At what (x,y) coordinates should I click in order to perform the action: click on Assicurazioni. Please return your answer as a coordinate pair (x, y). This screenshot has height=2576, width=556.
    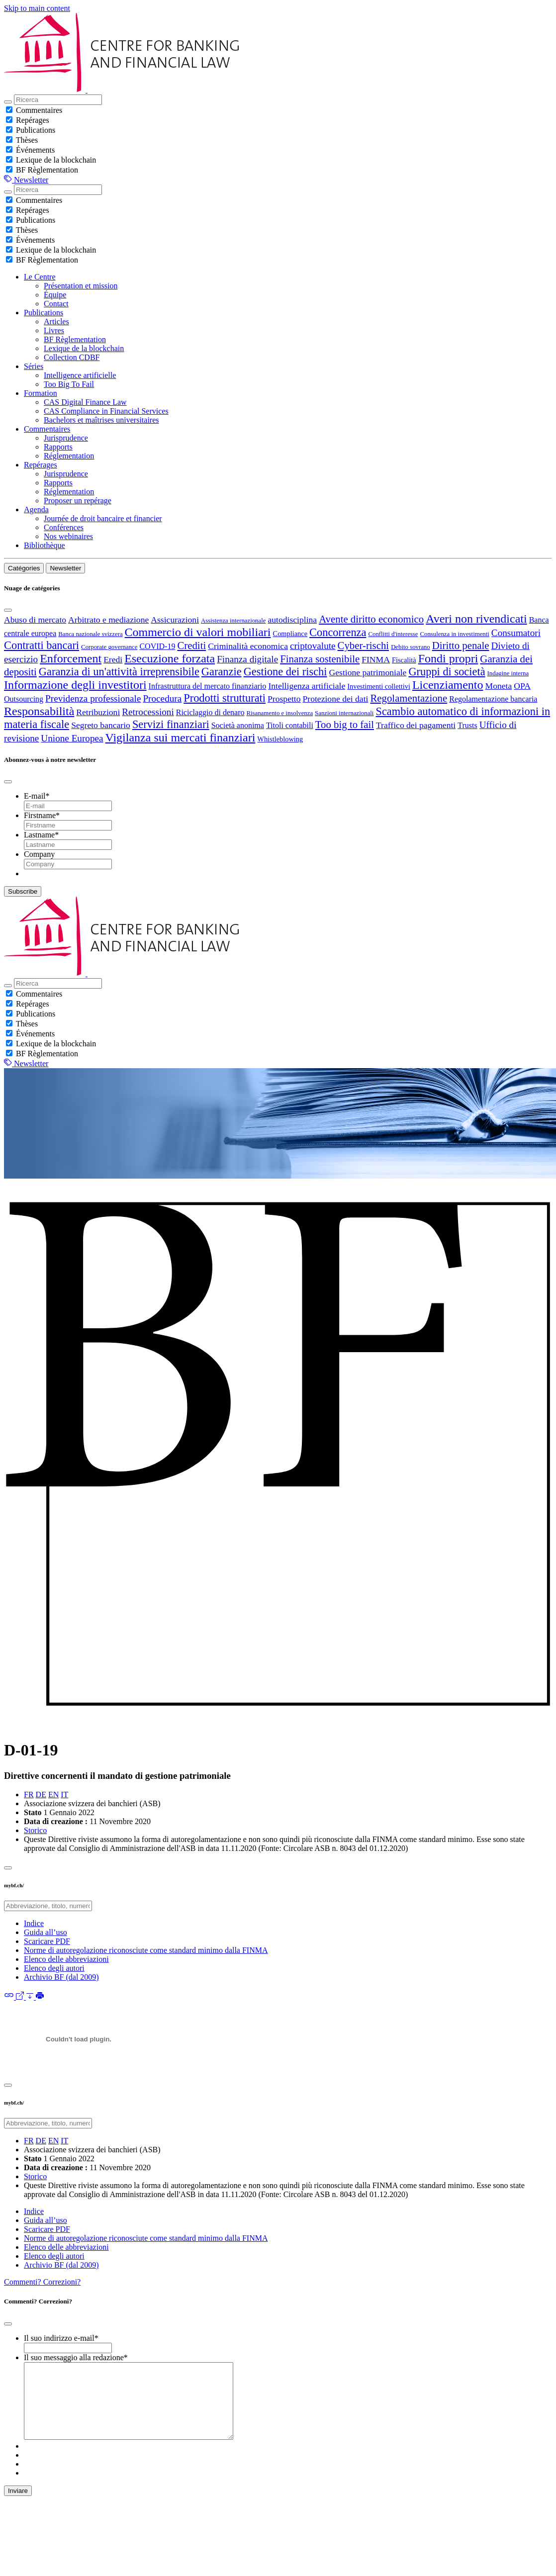
    Looking at the image, I should click on (175, 620).